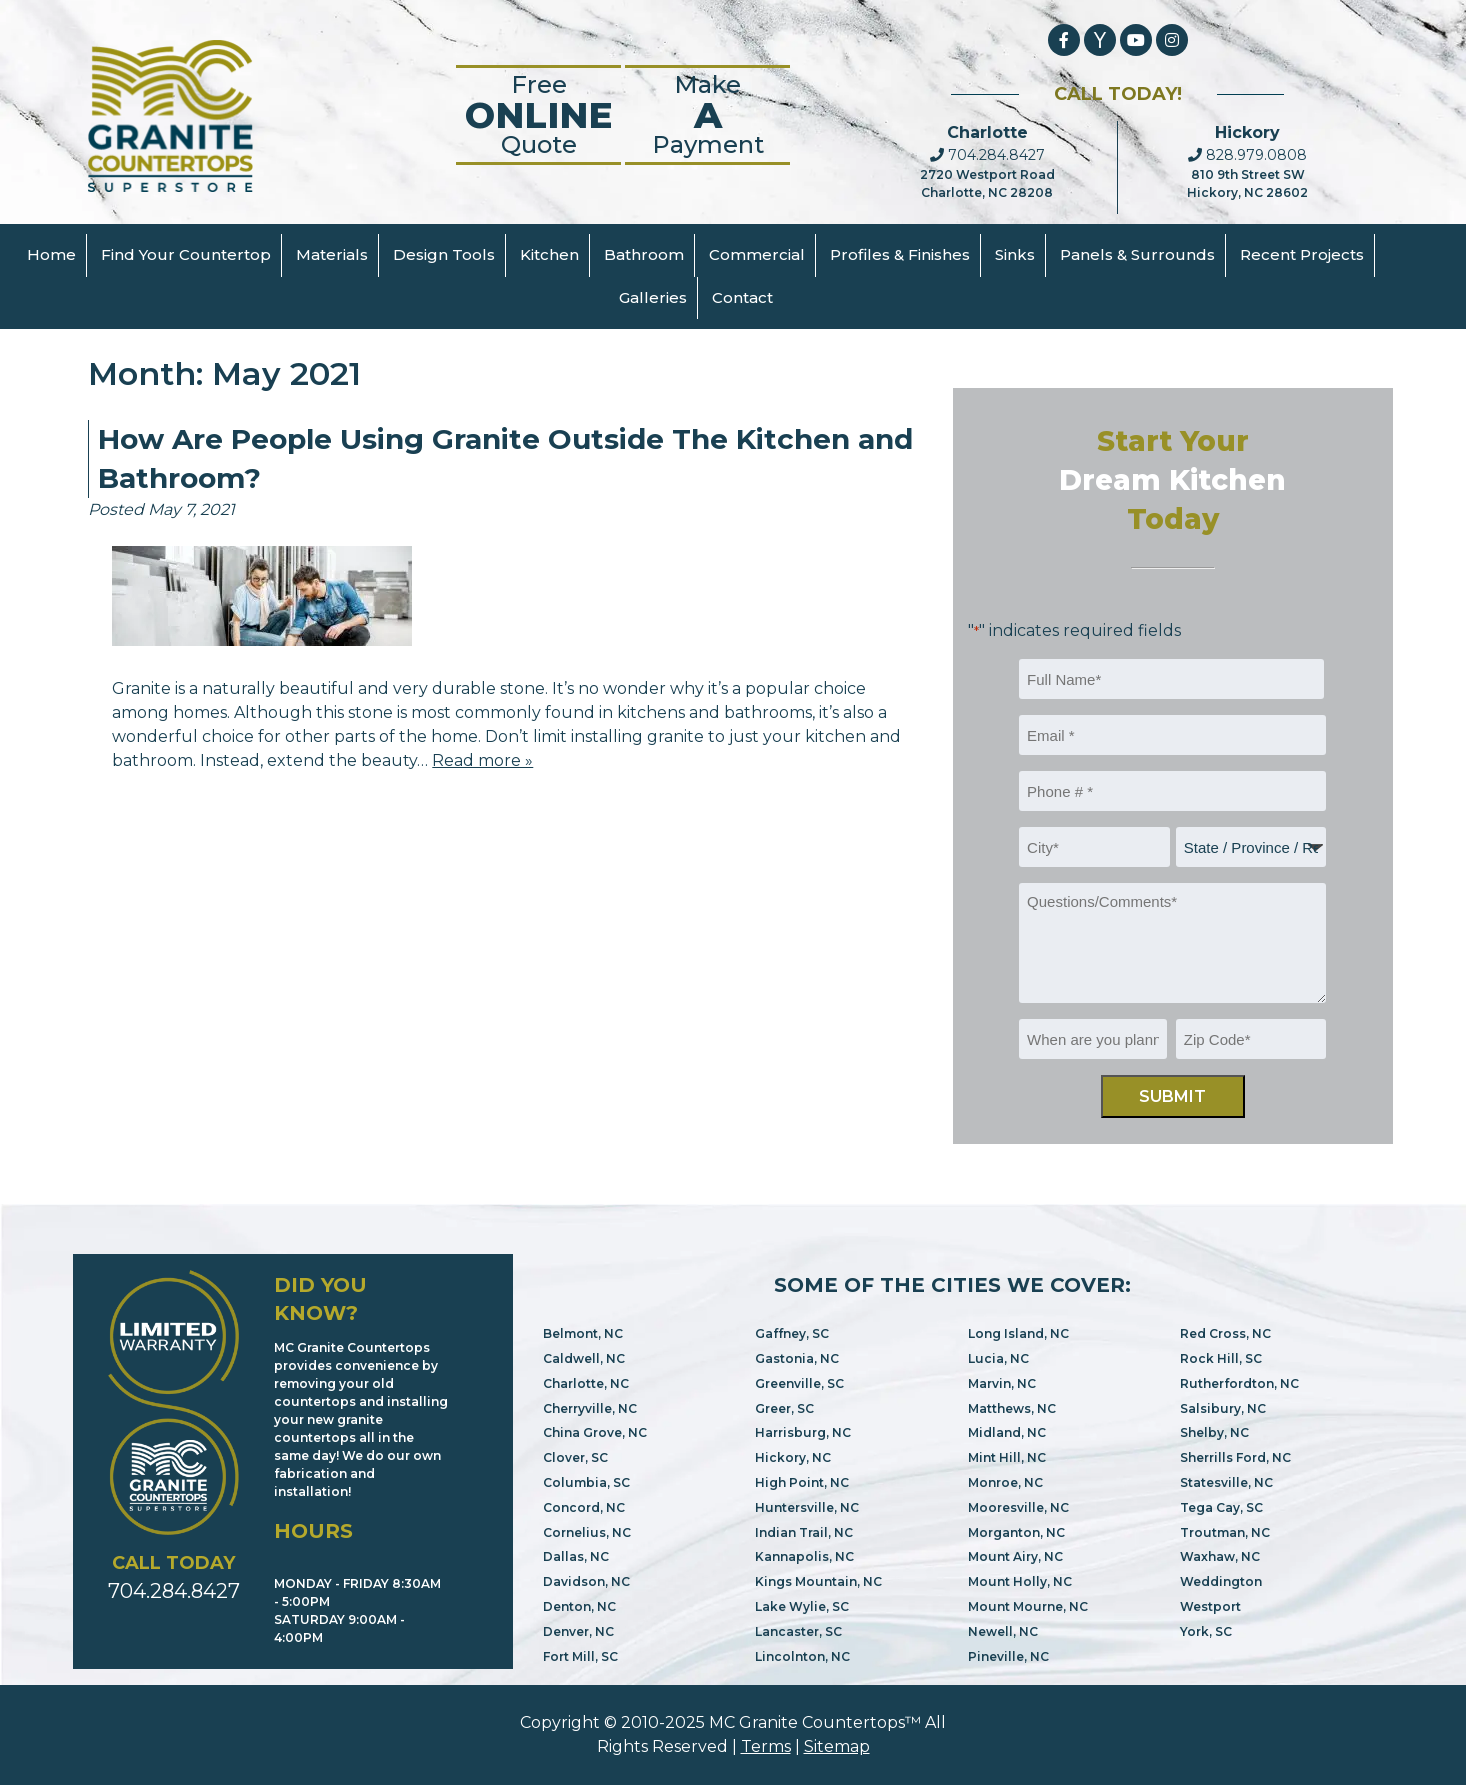 Image resolution: width=1466 pixels, height=1785 pixels. I want to click on FreeQuote, so click(538, 114).